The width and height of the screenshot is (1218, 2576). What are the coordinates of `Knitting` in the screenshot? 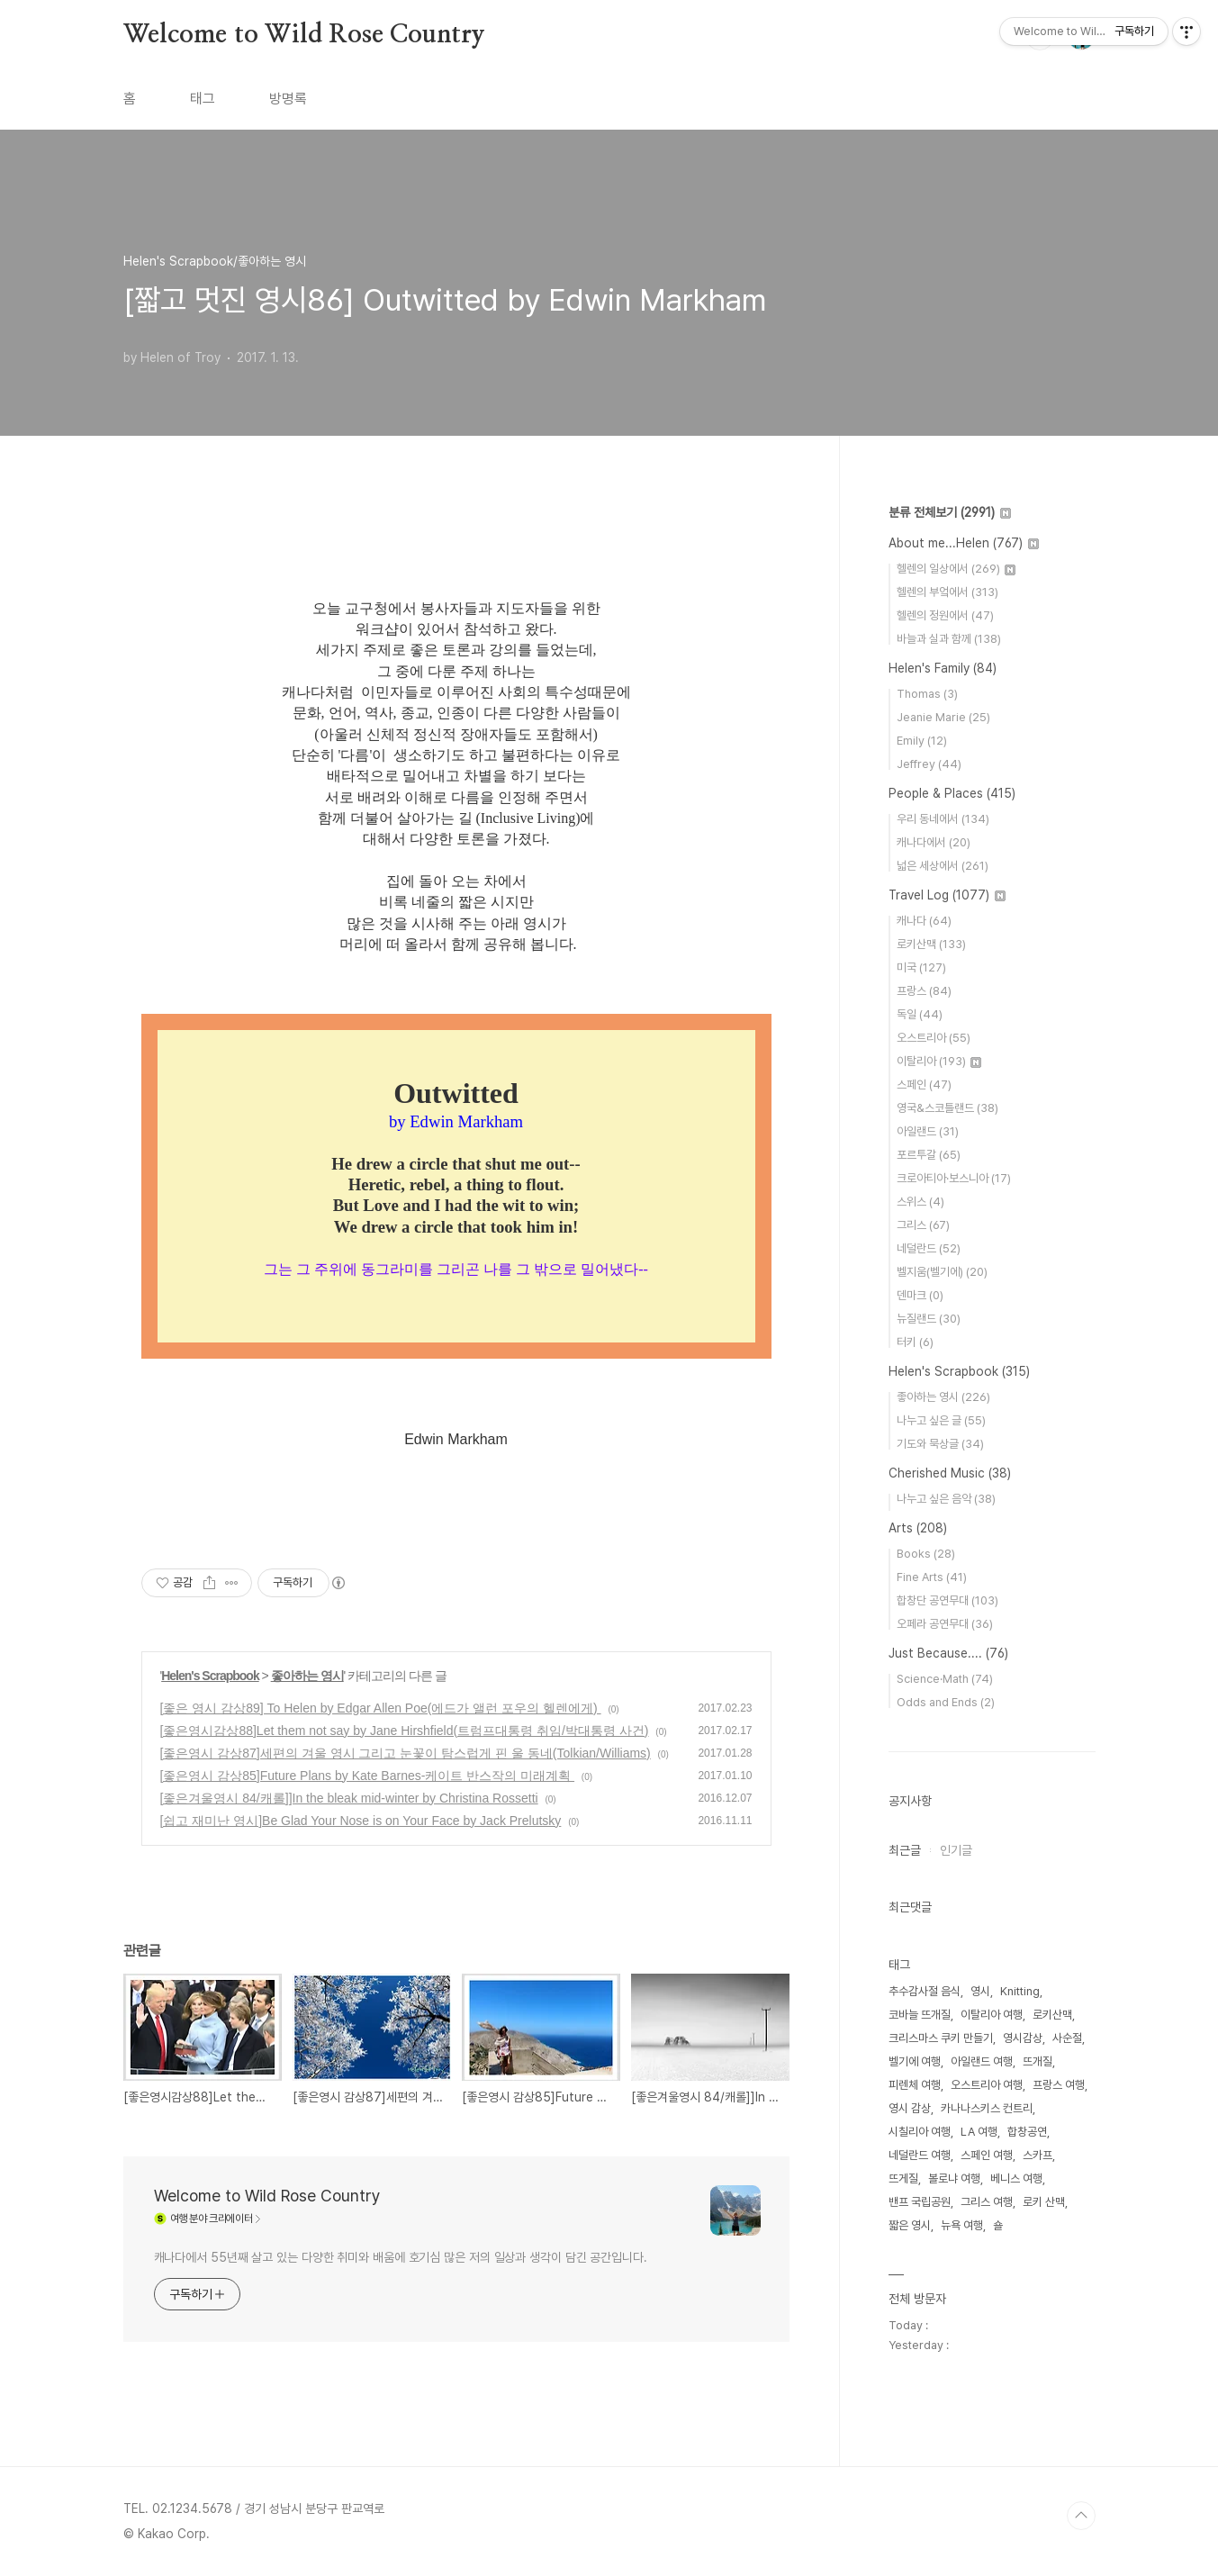 It's located at (1020, 1991).